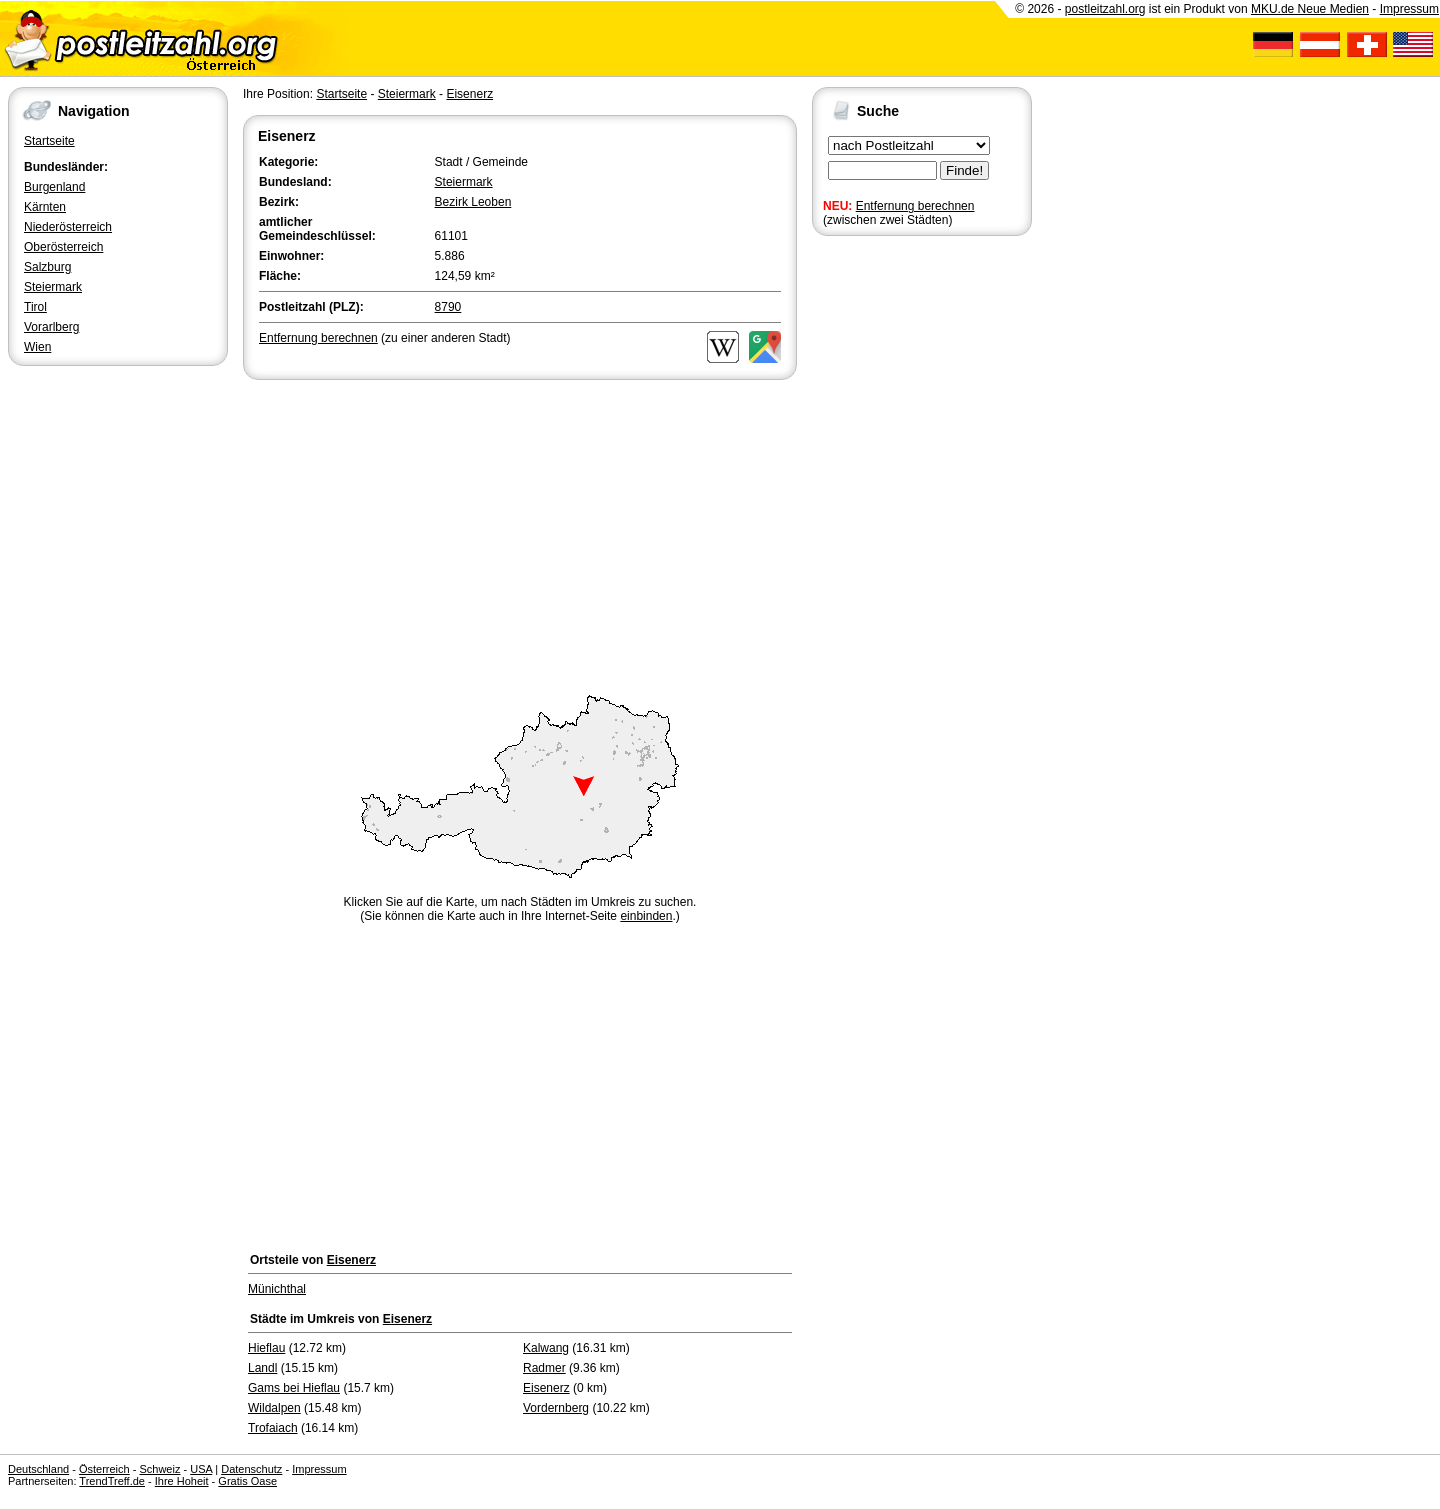  Describe the element at coordinates (49, 141) in the screenshot. I see `Startseite` at that location.